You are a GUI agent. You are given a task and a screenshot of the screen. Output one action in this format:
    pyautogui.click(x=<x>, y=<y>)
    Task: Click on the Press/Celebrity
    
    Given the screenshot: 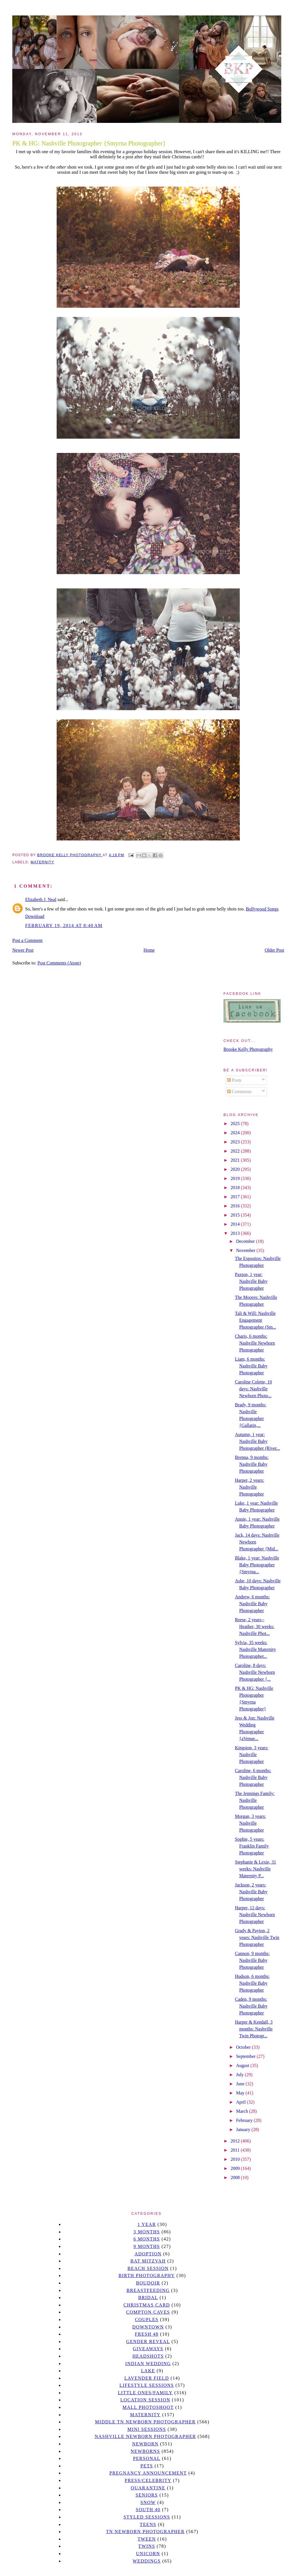 What is the action you would take?
    pyautogui.click(x=148, y=2480)
    